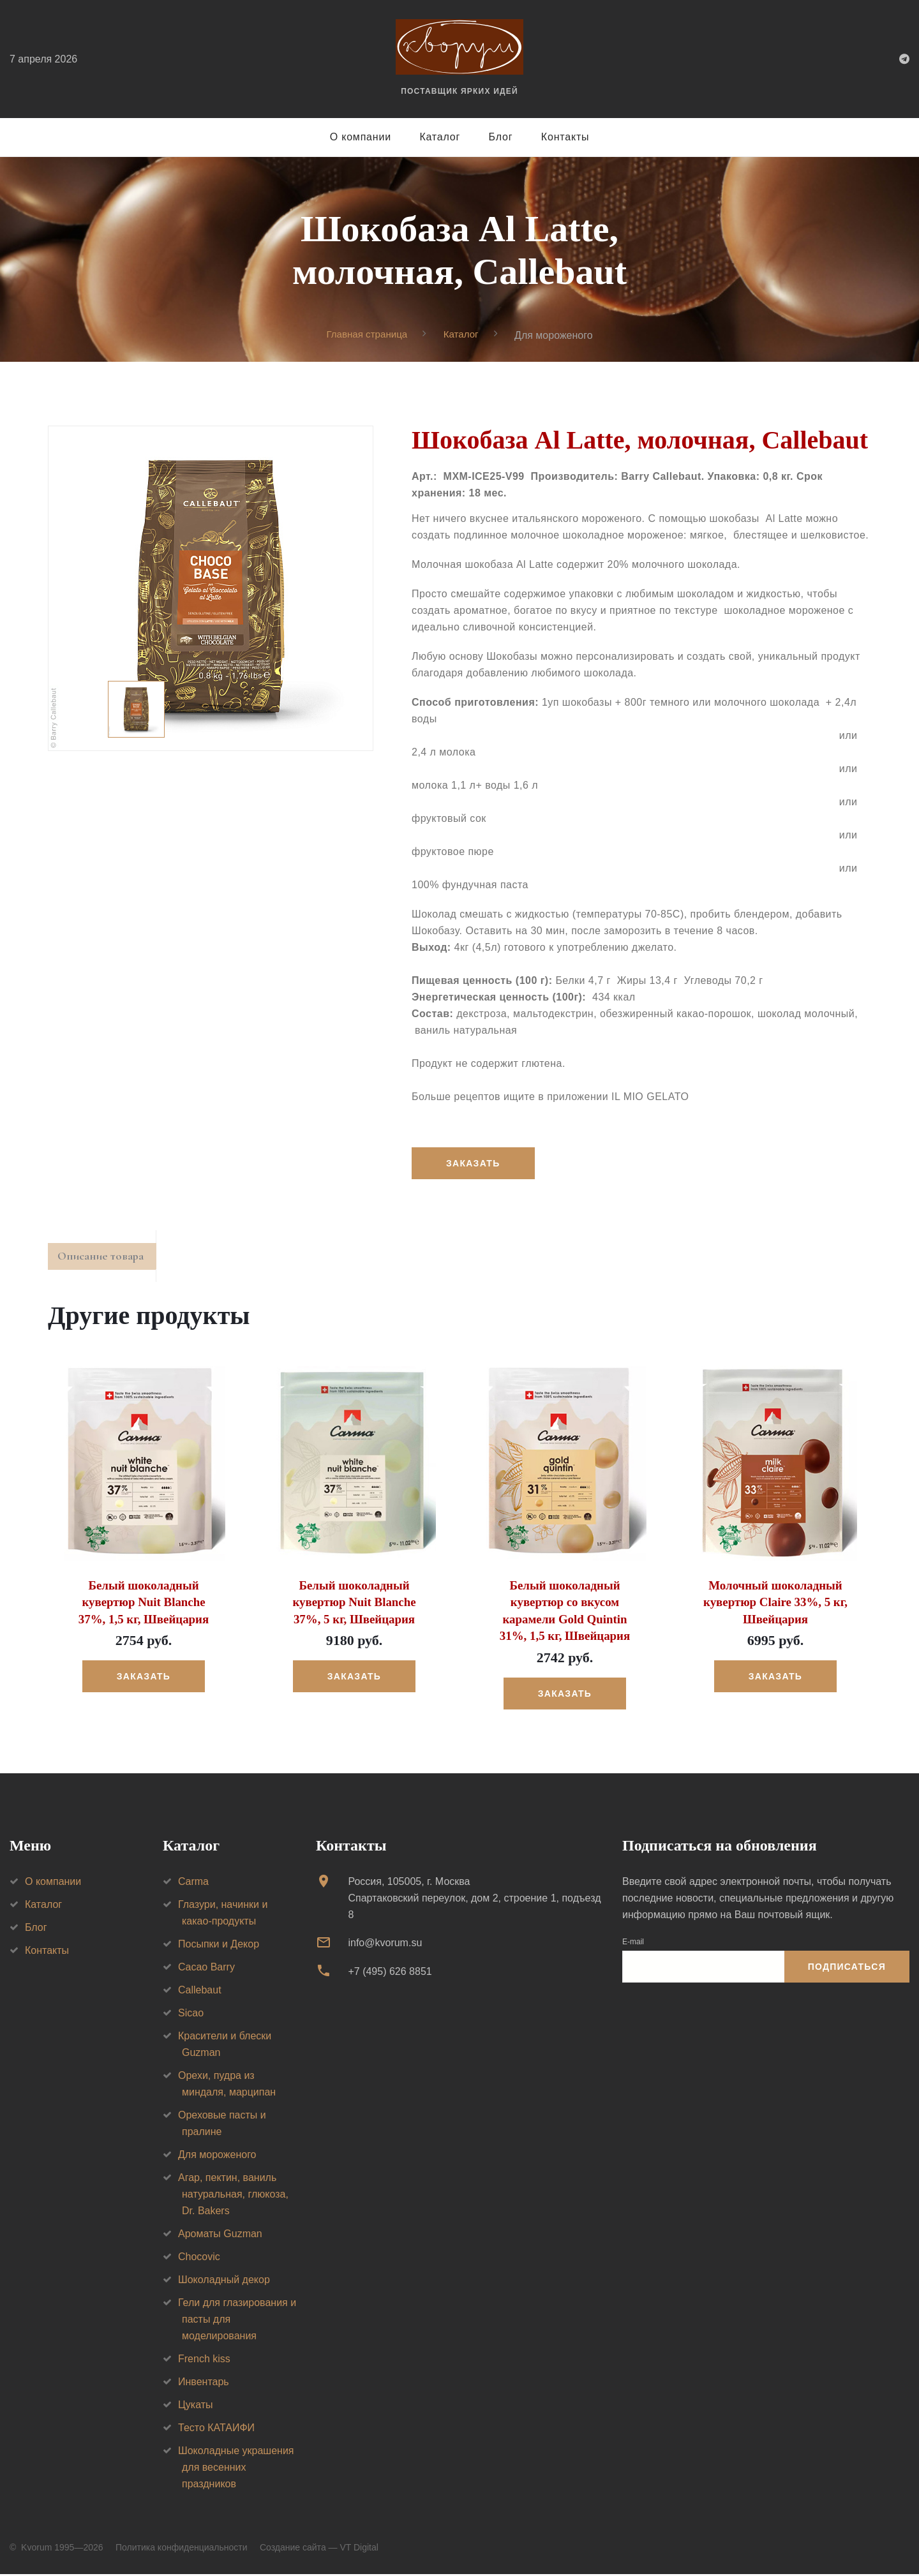 The width and height of the screenshot is (919, 2576). Describe the element at coordinates (439, 136) in the screenshot. I see `Каталог` at that location.